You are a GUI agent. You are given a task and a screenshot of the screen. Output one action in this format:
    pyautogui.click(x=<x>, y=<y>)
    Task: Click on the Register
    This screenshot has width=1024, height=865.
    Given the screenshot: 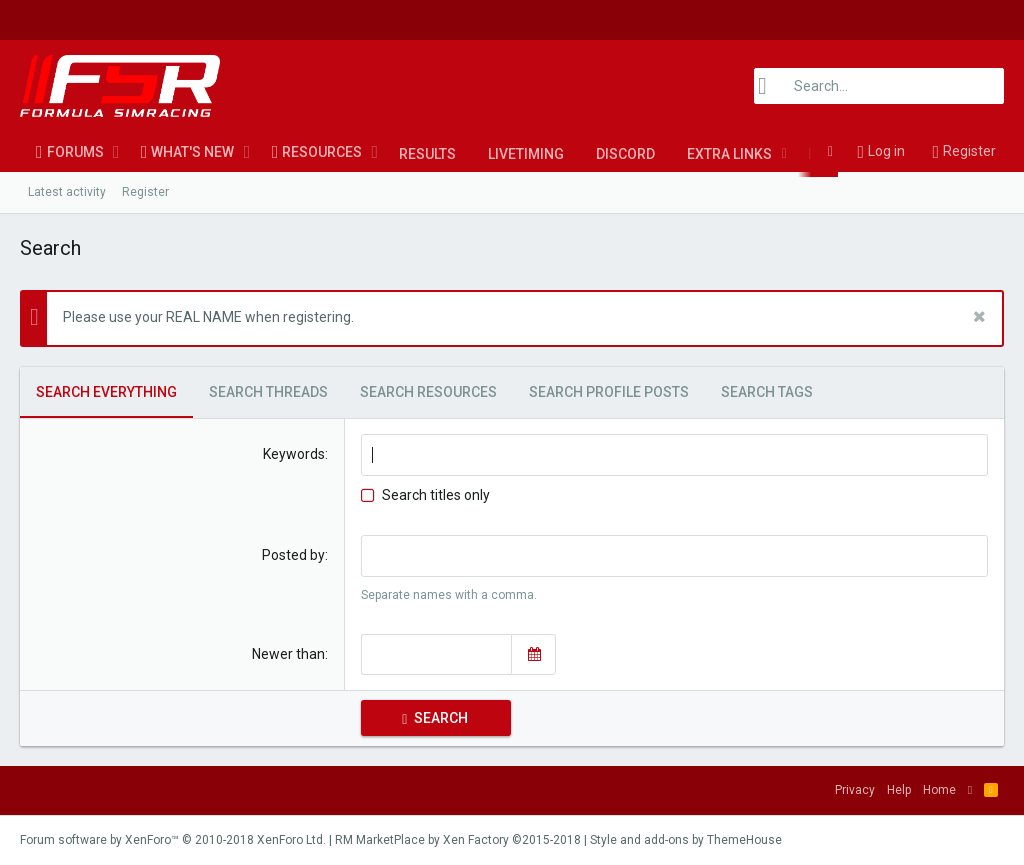 What is the action you would take?
    pyautogui.click(x=145, y=192)
    